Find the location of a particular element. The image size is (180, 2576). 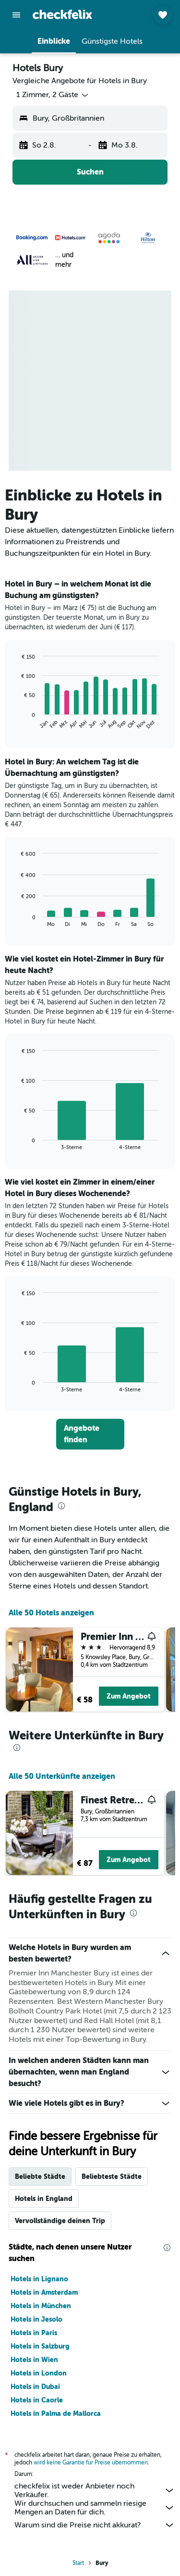

Vervollständige deinen Trip [tab] is located at coordinates (60, 2221).